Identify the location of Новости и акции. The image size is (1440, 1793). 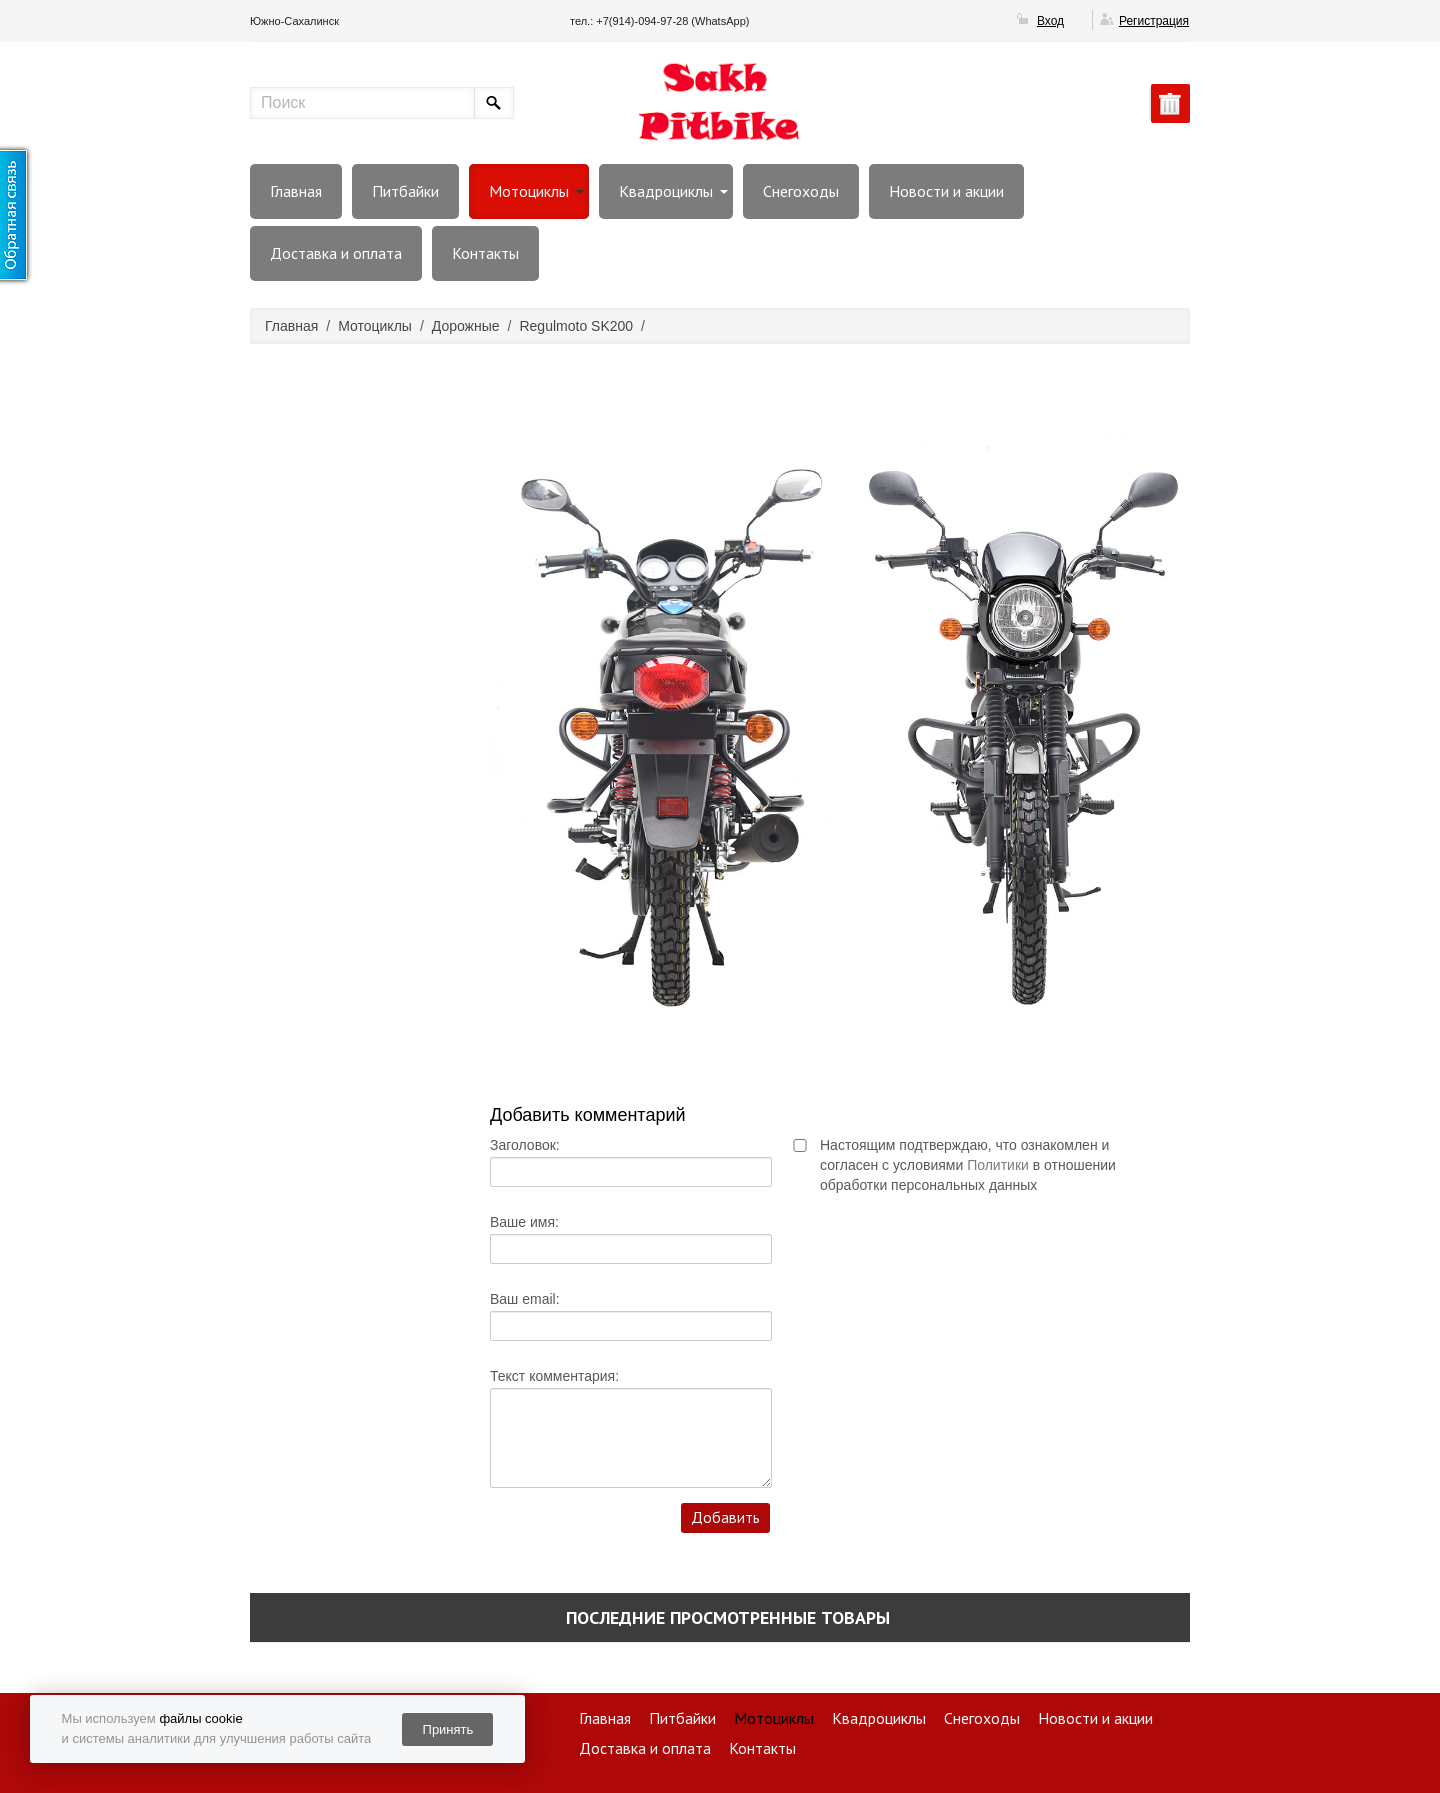
(946, 191).